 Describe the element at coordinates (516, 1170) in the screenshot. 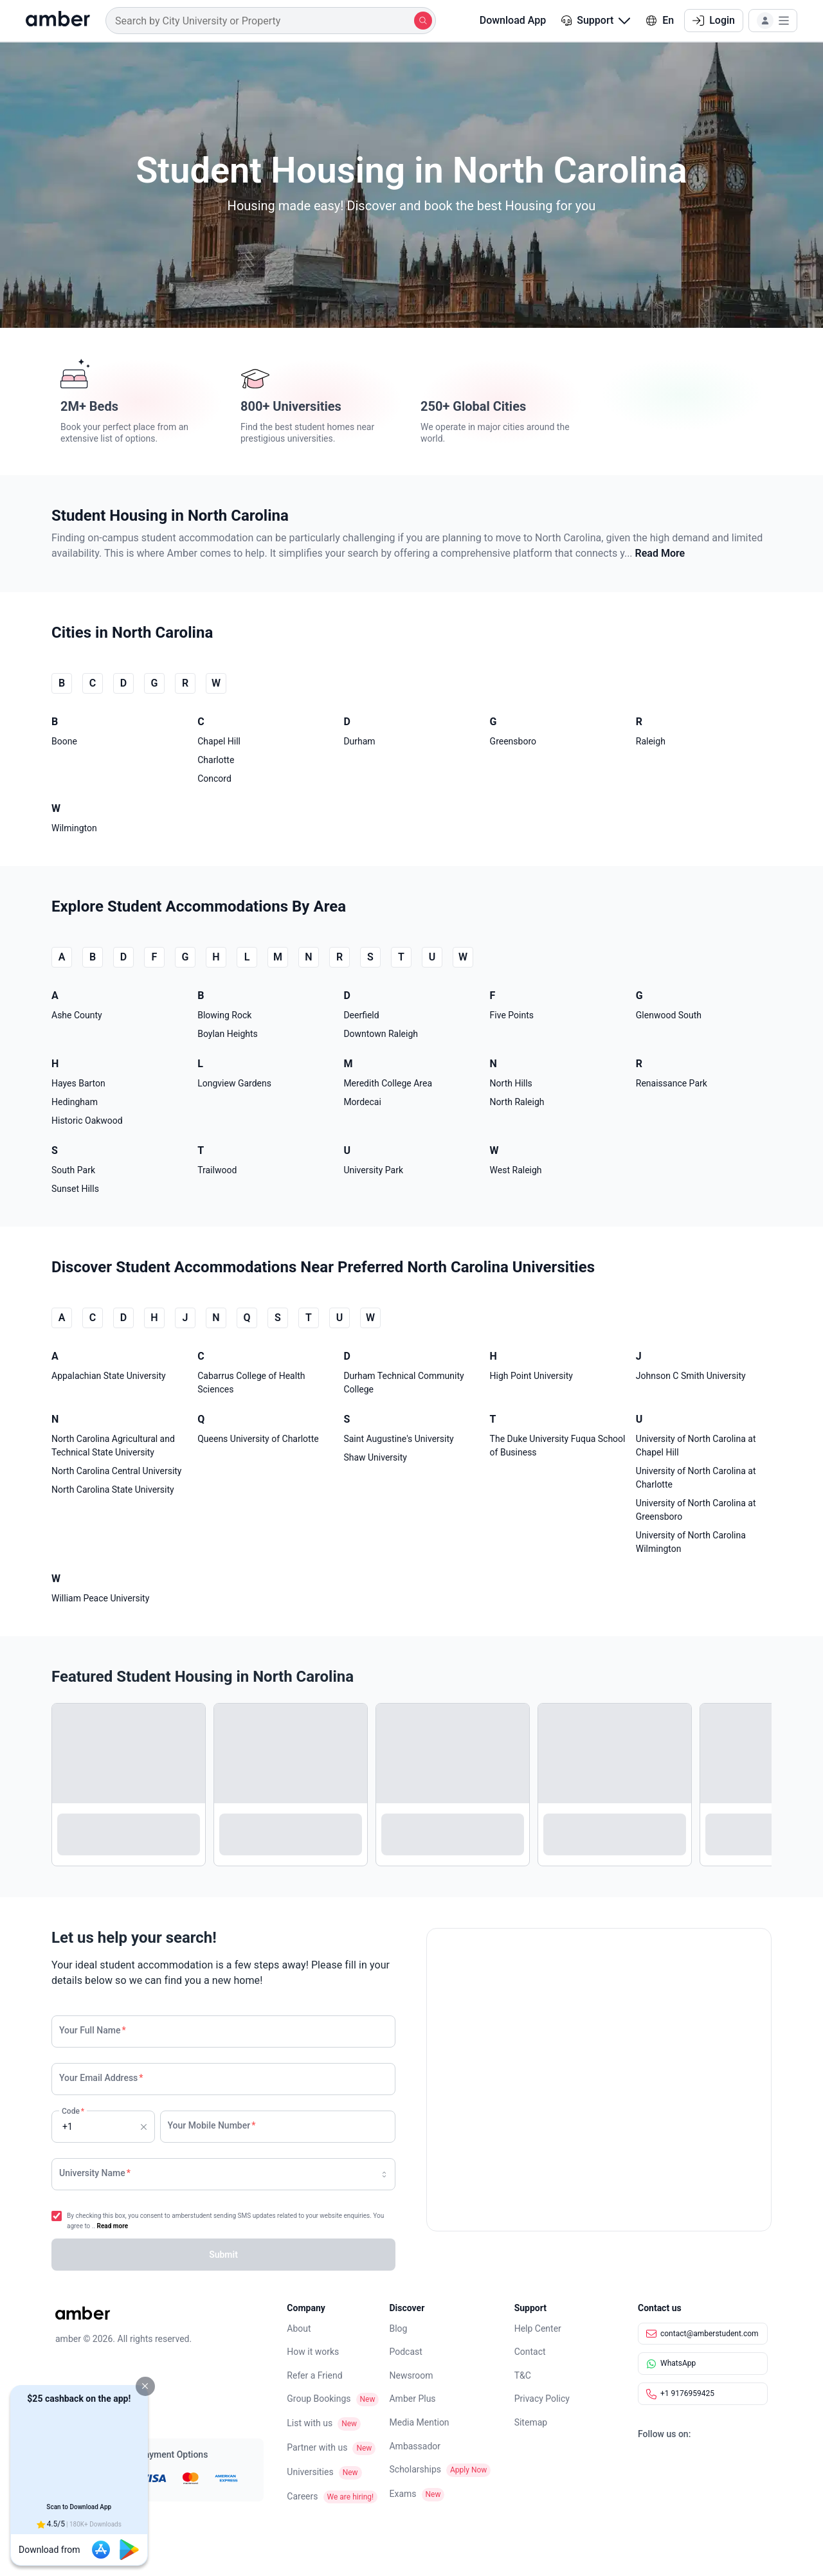

I see `West Raleigh` at that location.